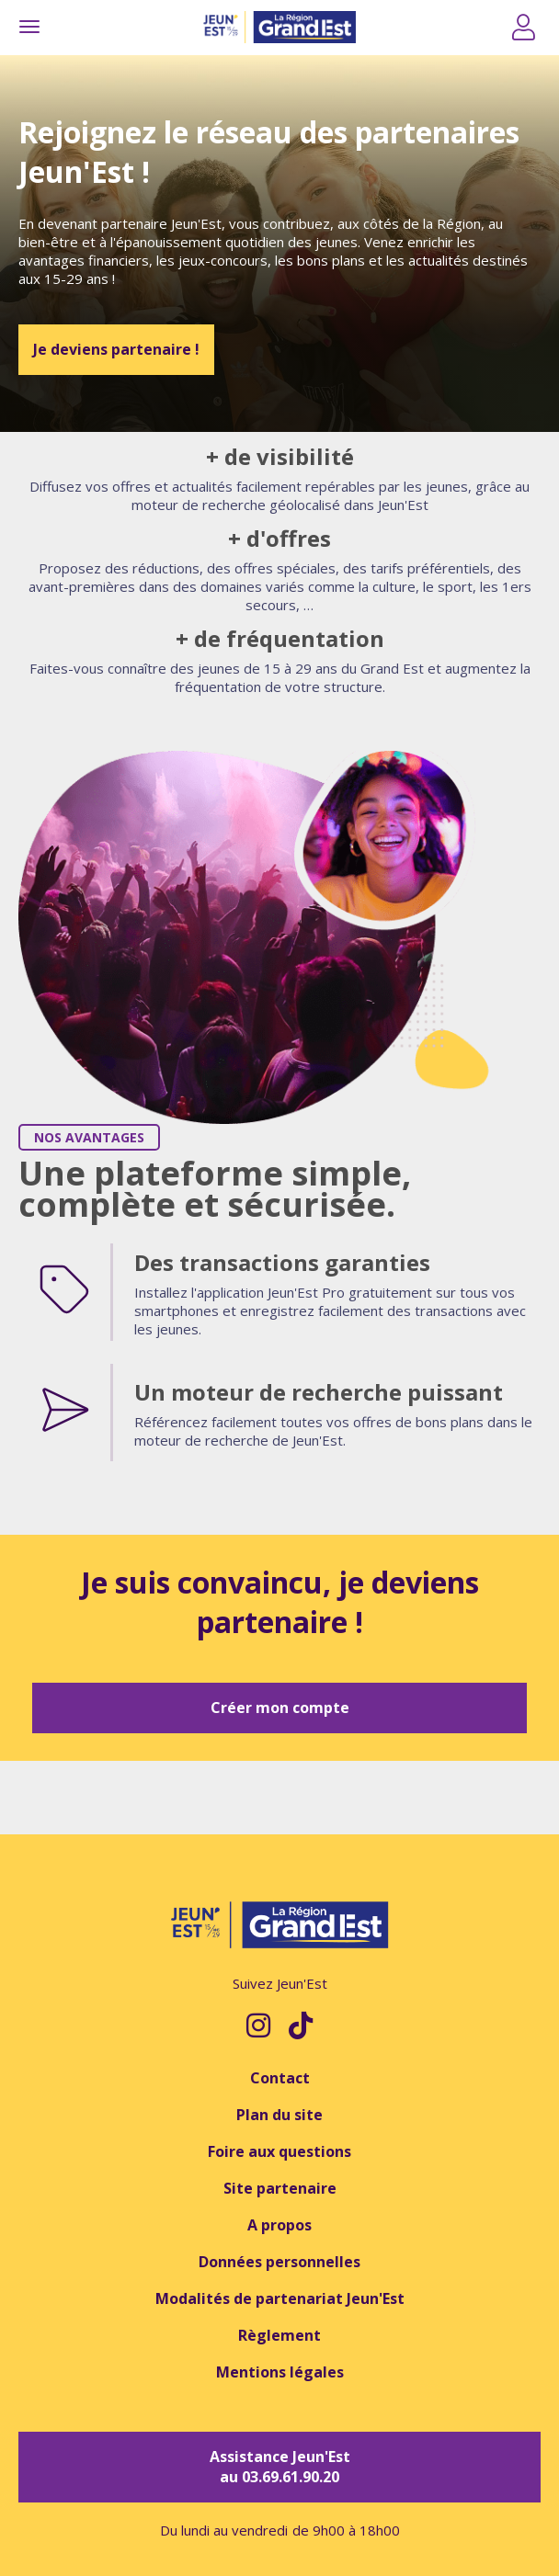 This screenshot has width=559, height=2576. What do you see at coordinates (280, 1707) in the screenshot?
I see `Créer mon compte` at bounding box center [280, 1707].